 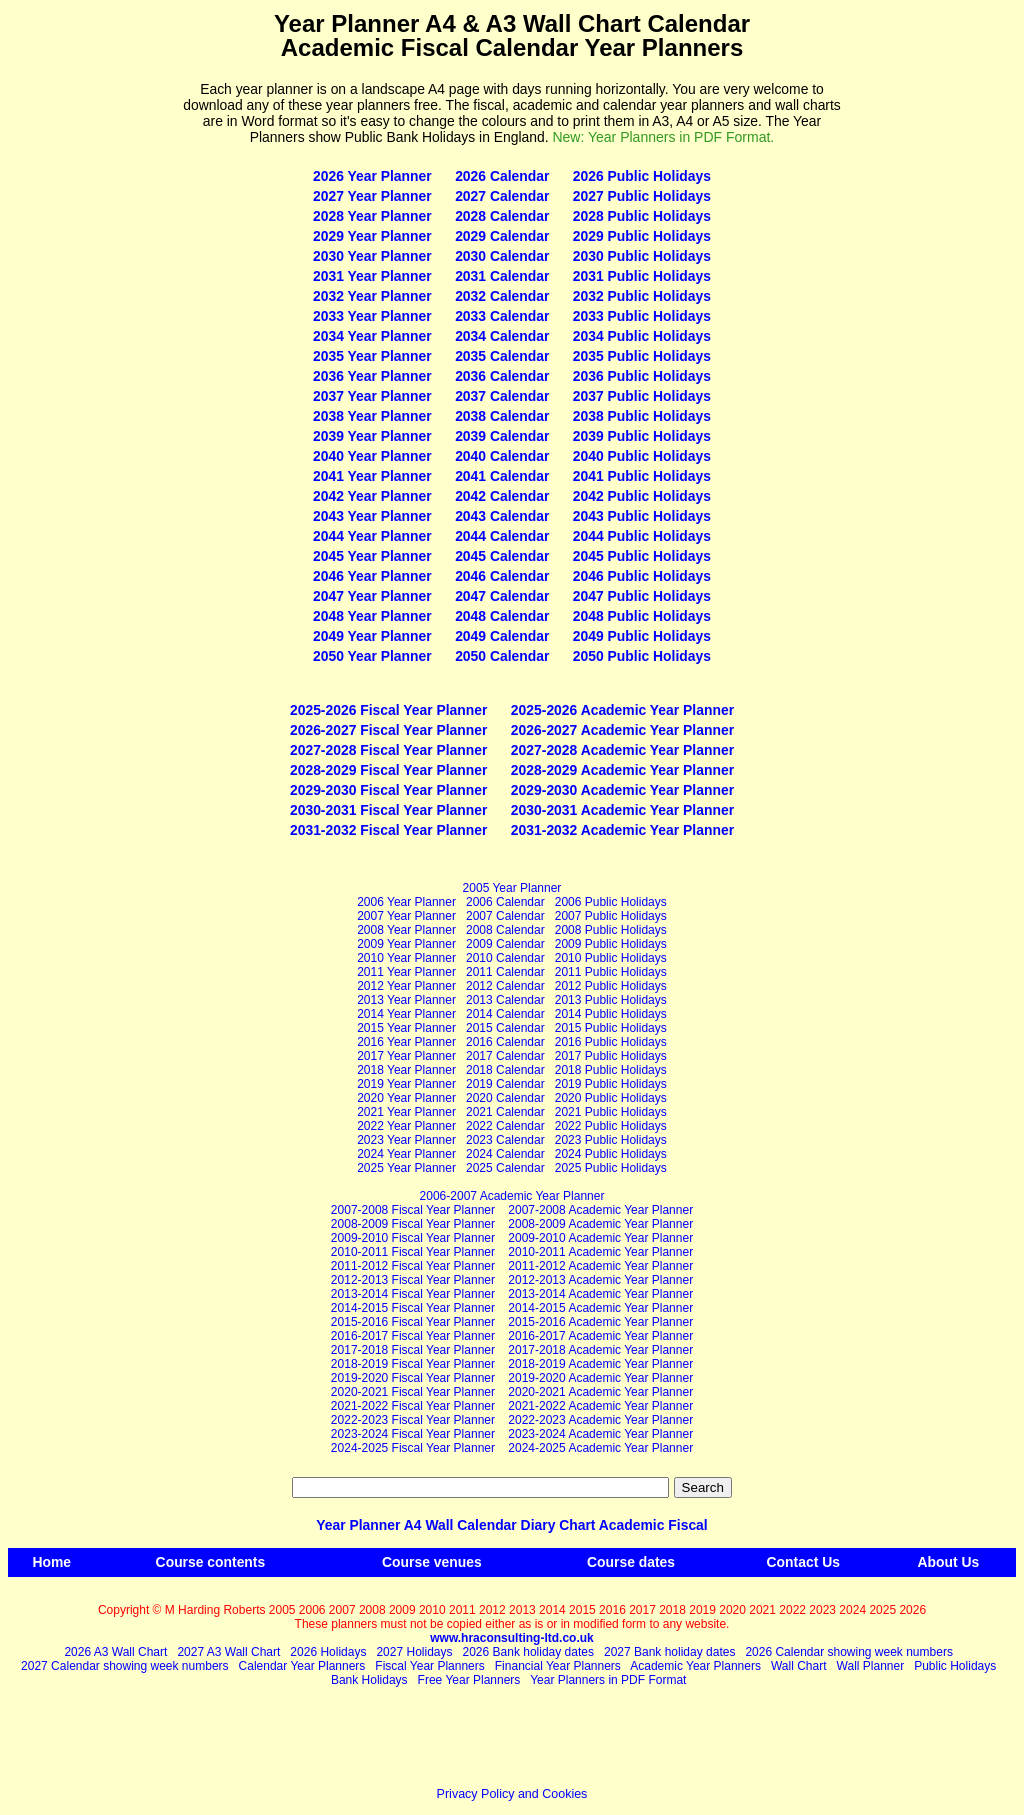 I want to click on 2026 Calendar, so click(x=502, y=176).